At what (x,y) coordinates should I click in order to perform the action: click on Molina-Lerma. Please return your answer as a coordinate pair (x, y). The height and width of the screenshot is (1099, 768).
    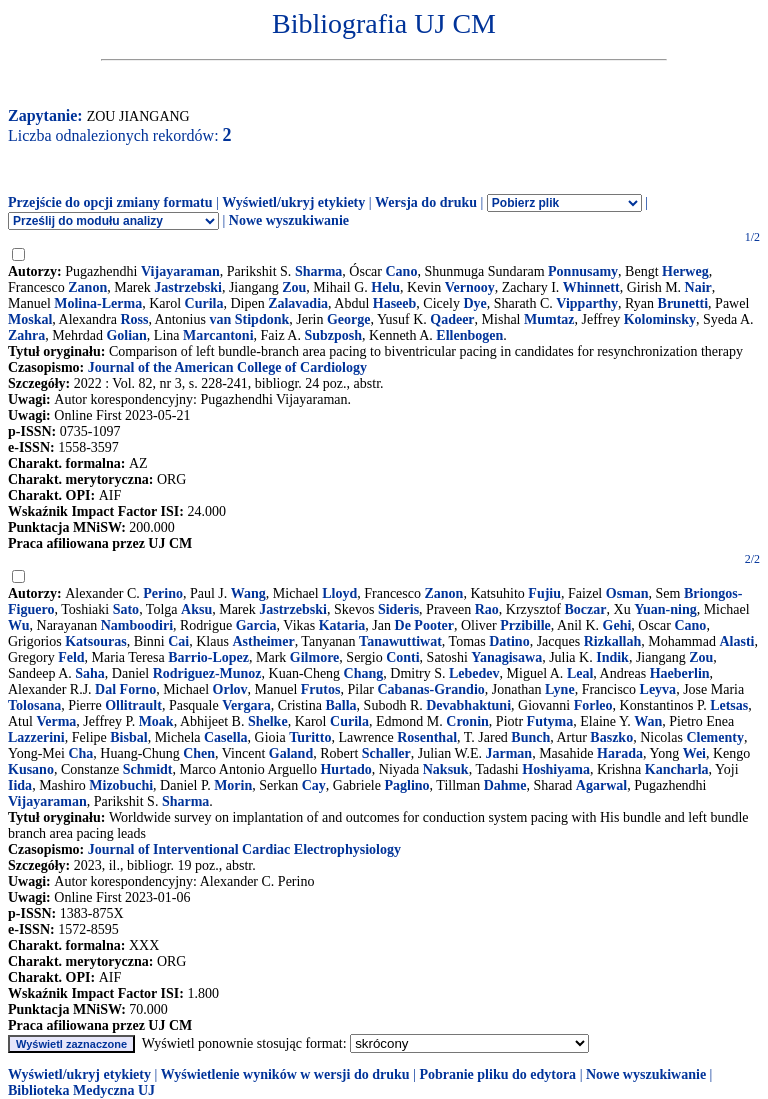
    Looking at the image, I should click on (98, 303).